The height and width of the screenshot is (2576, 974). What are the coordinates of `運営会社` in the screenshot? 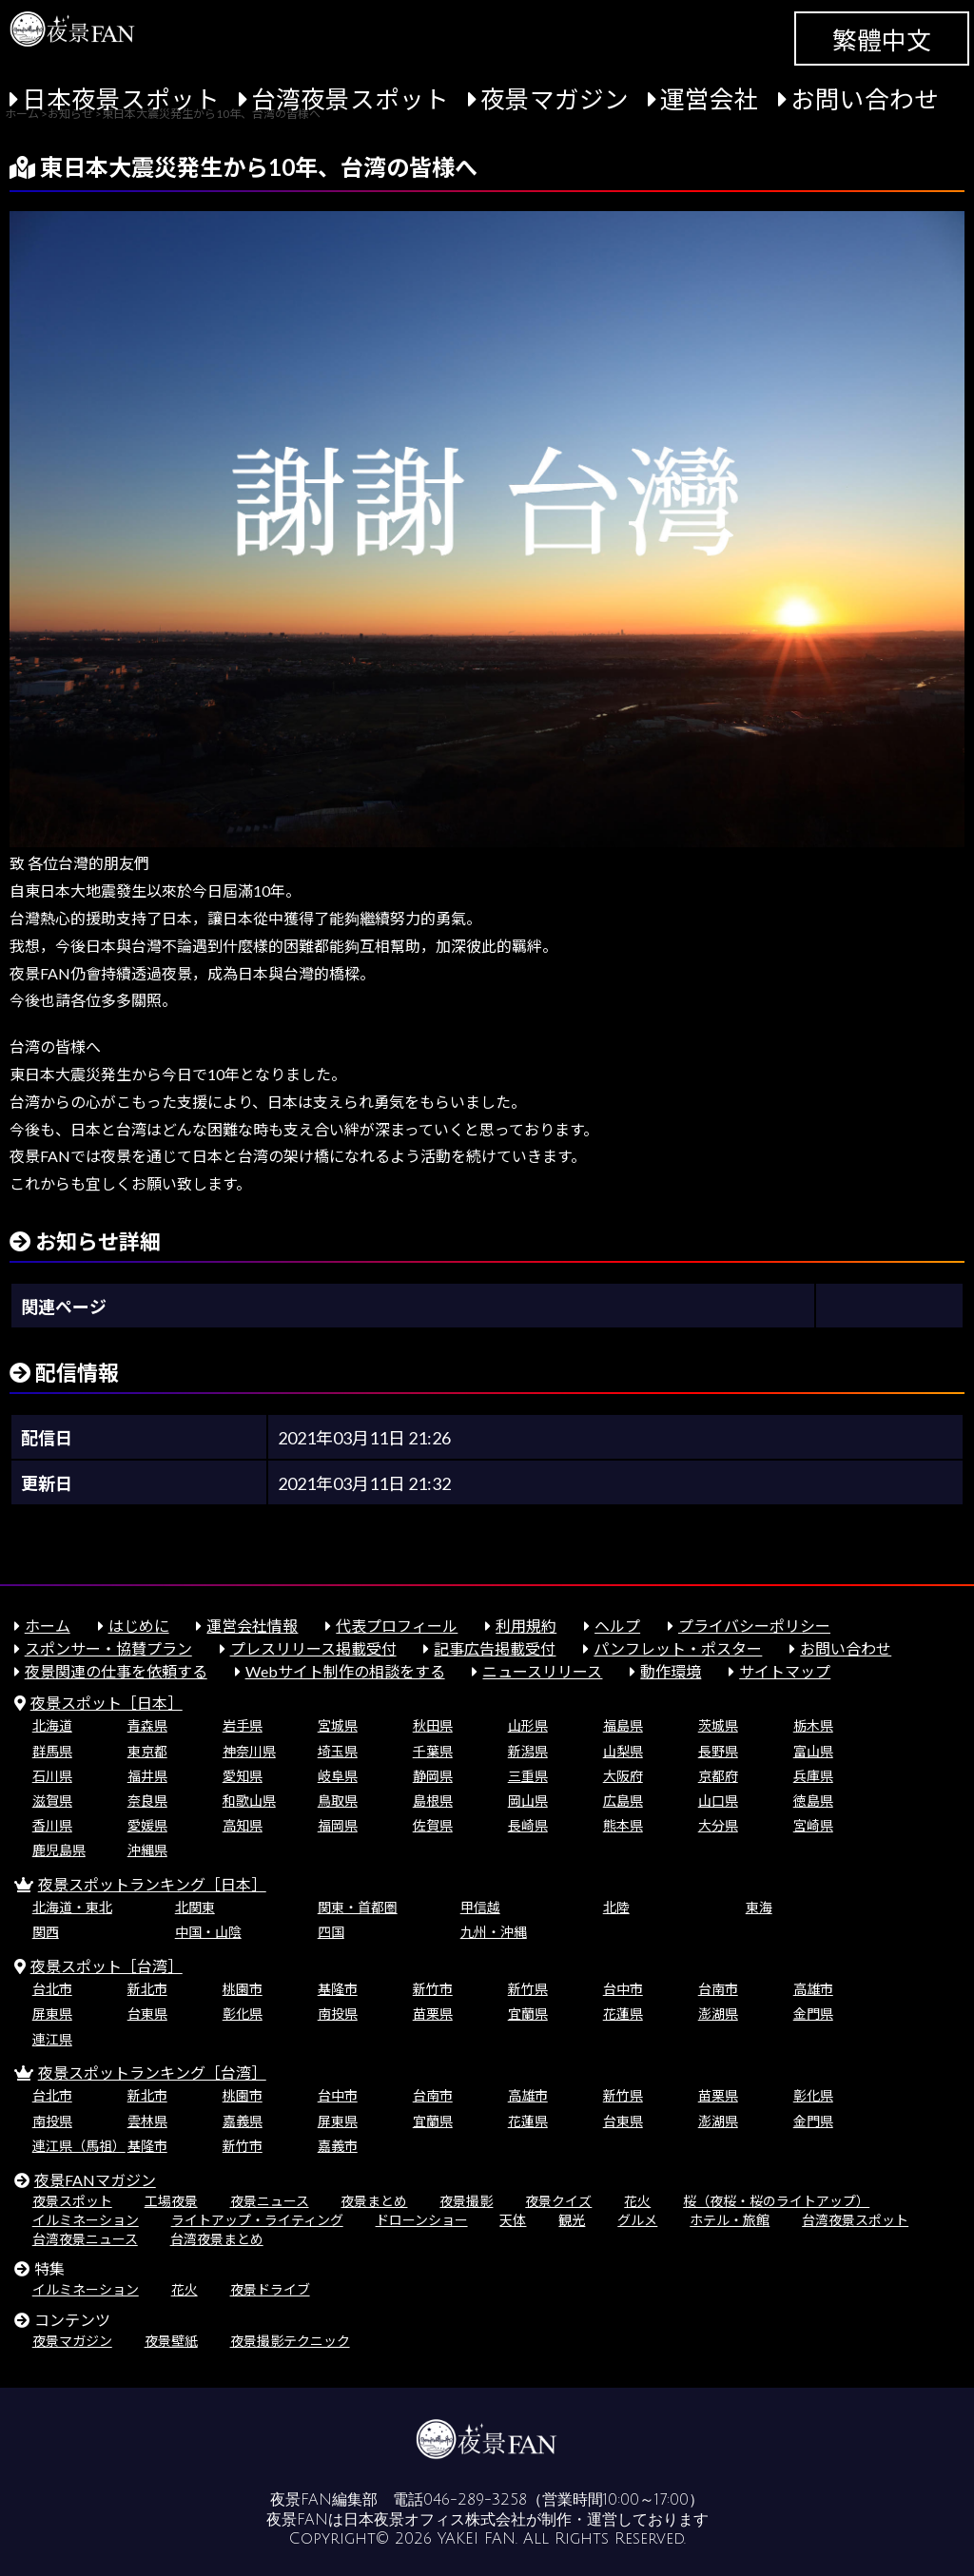 It's located at (709, 99).